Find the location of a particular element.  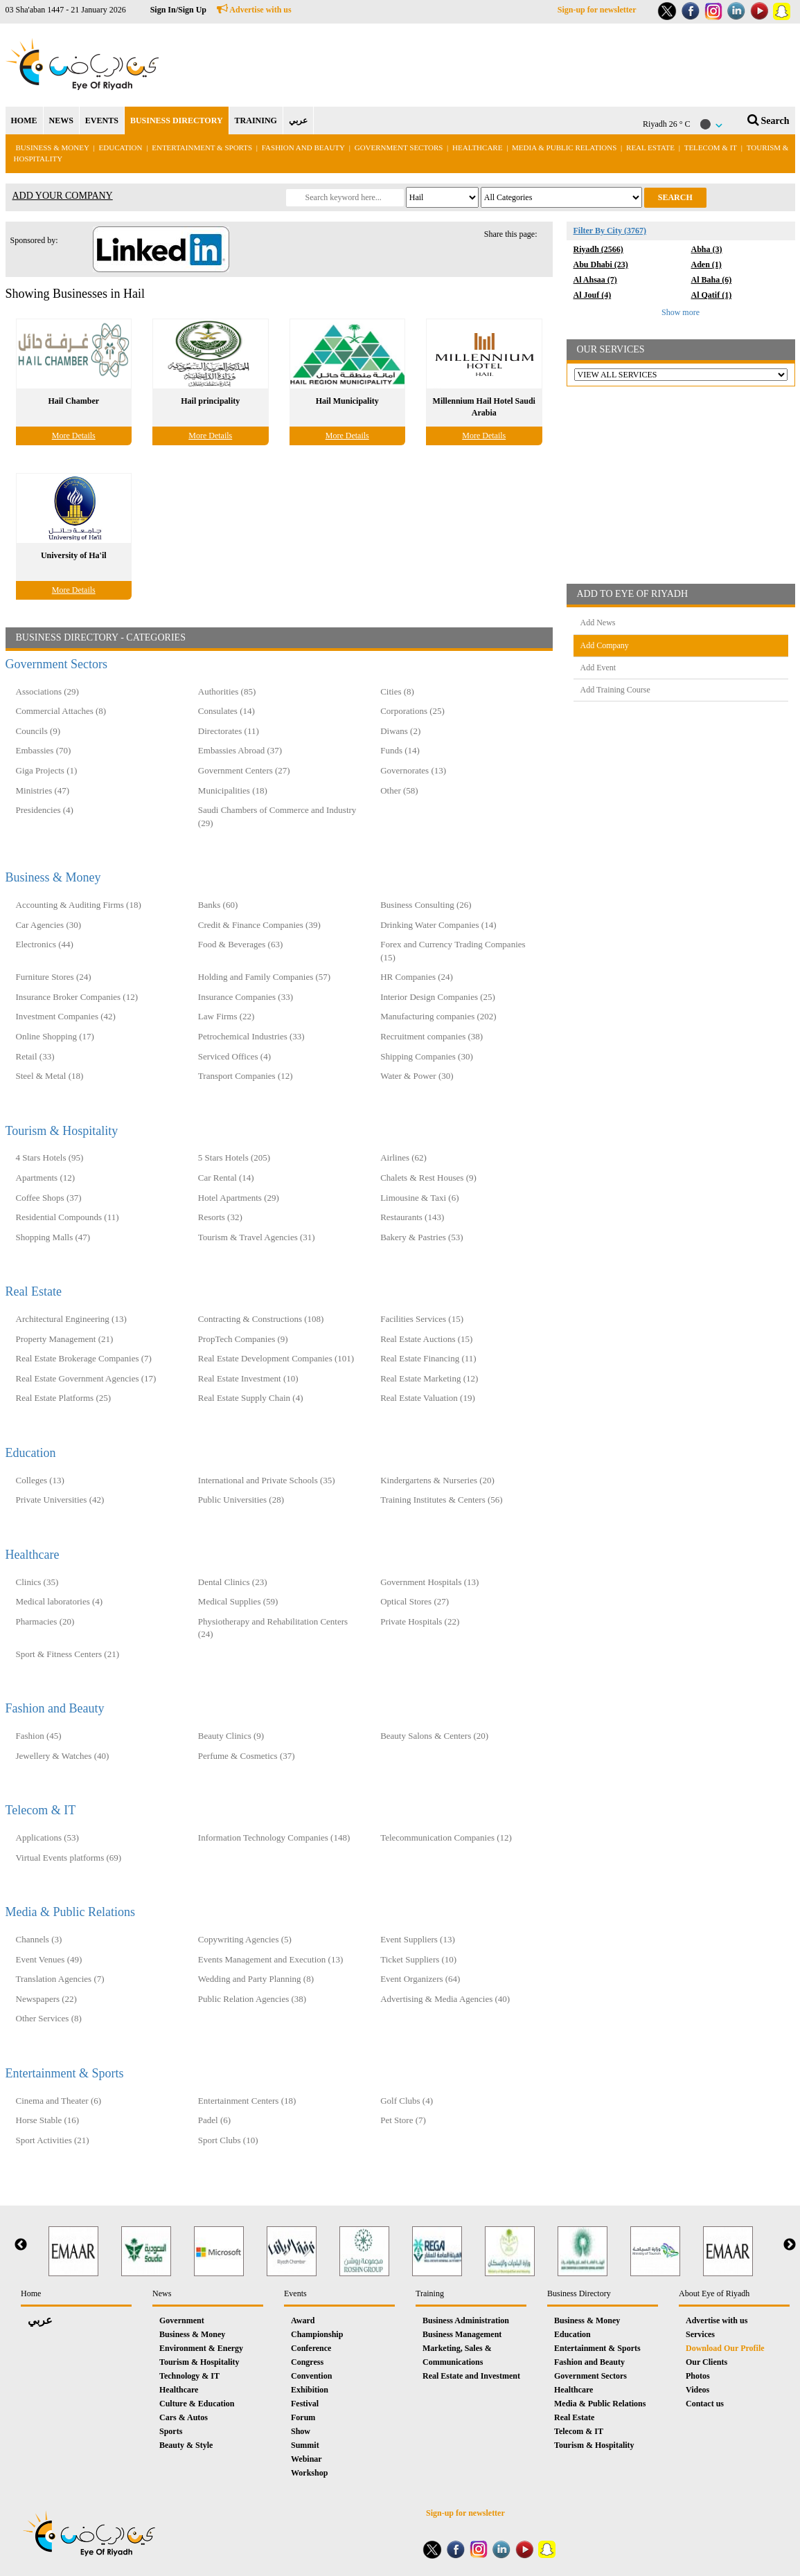

Next is located at coordinates (790, 2245).